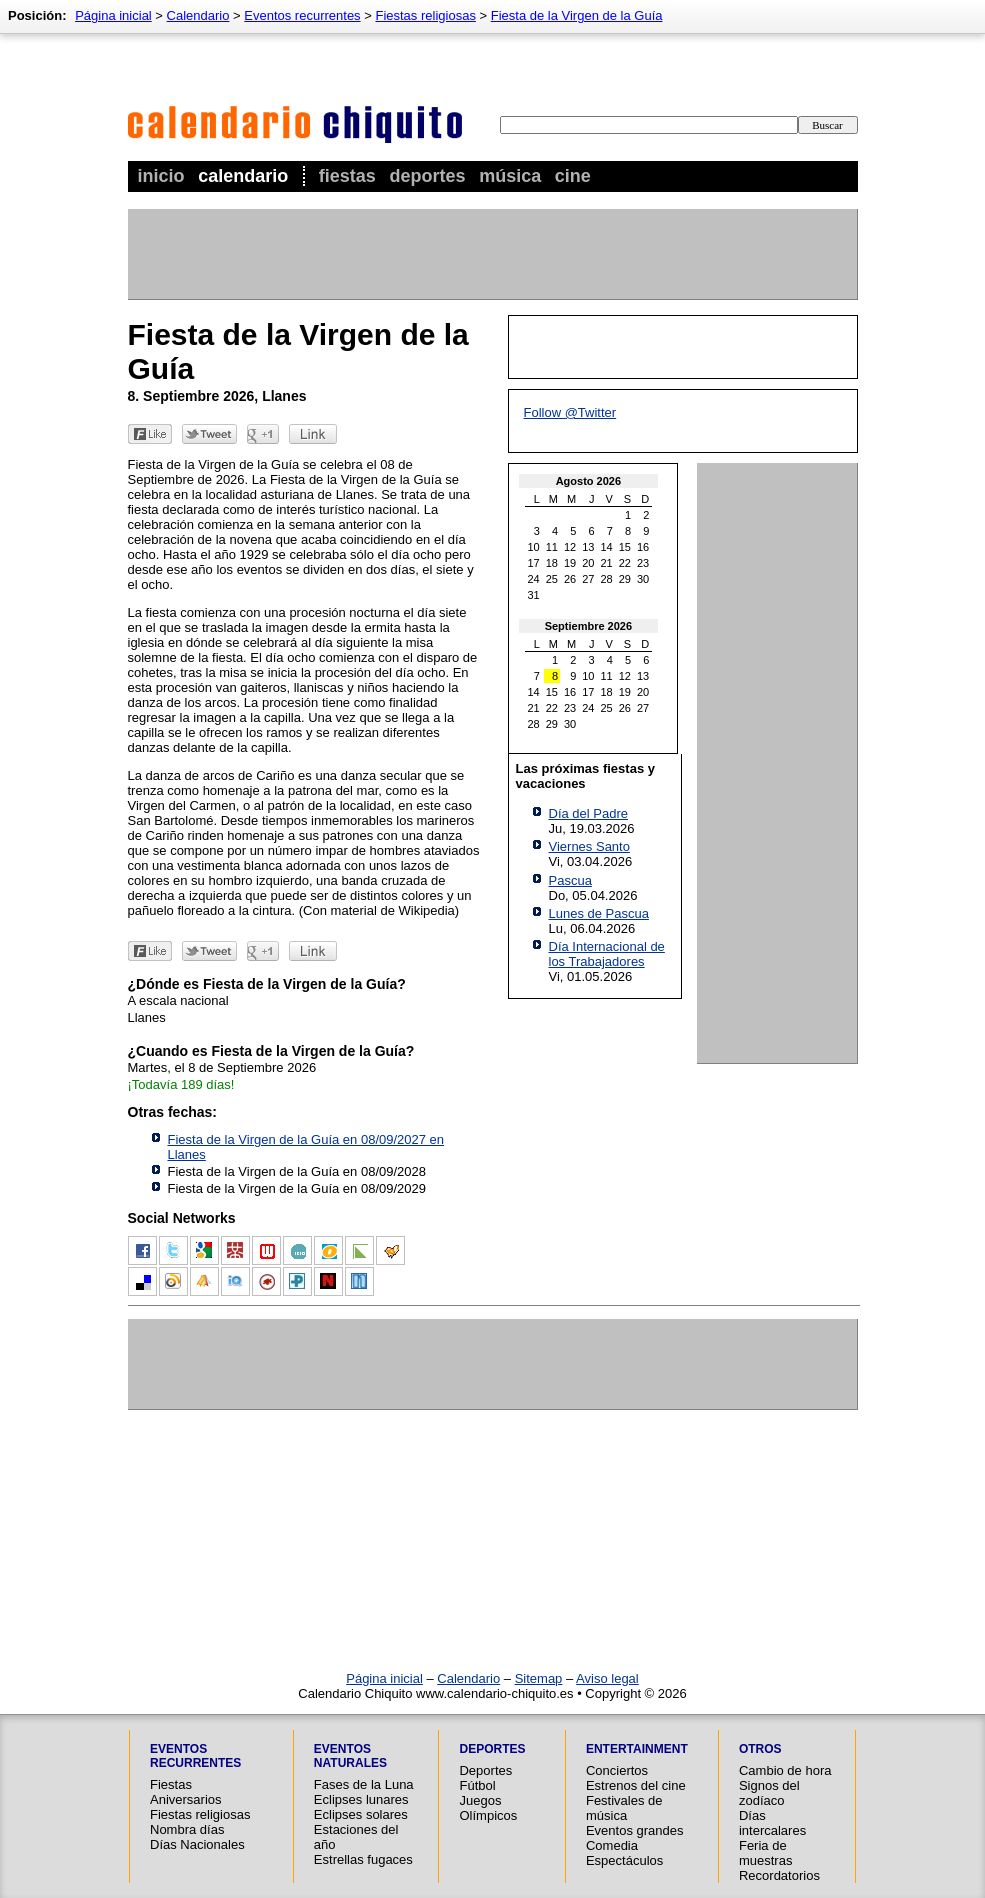  Describe the element at coordinates (161, 176) in the screenshot. I see `Inicio` at that location.